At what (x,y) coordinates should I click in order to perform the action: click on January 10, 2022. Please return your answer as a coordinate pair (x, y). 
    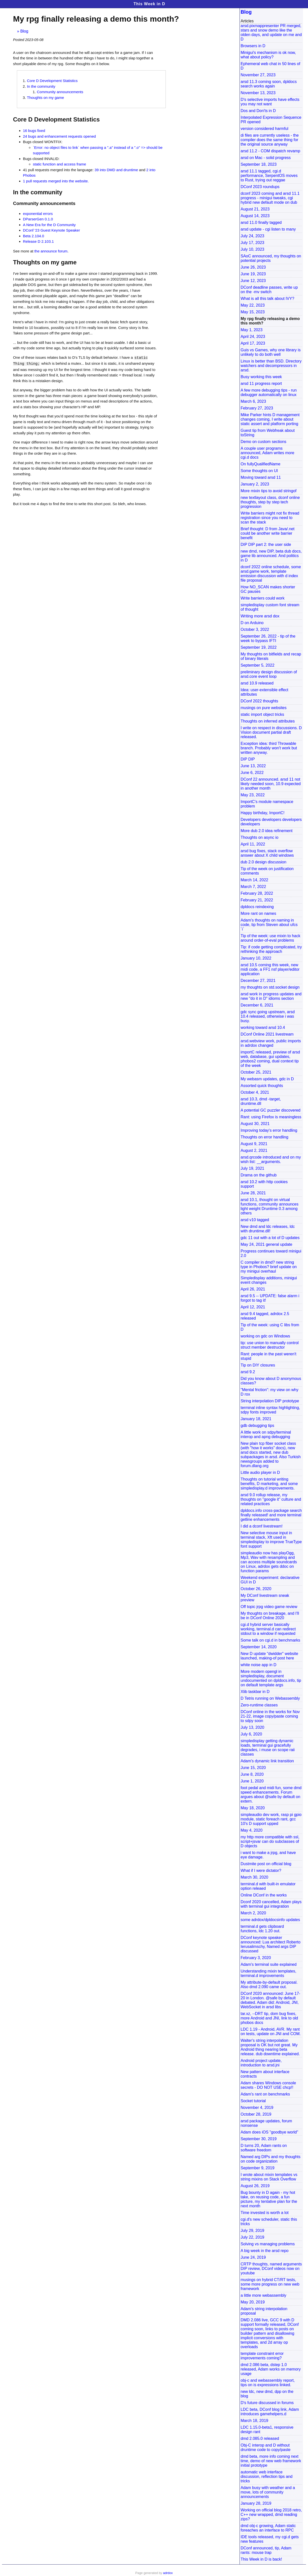
    Looking at the image, I should click on (256, 958).